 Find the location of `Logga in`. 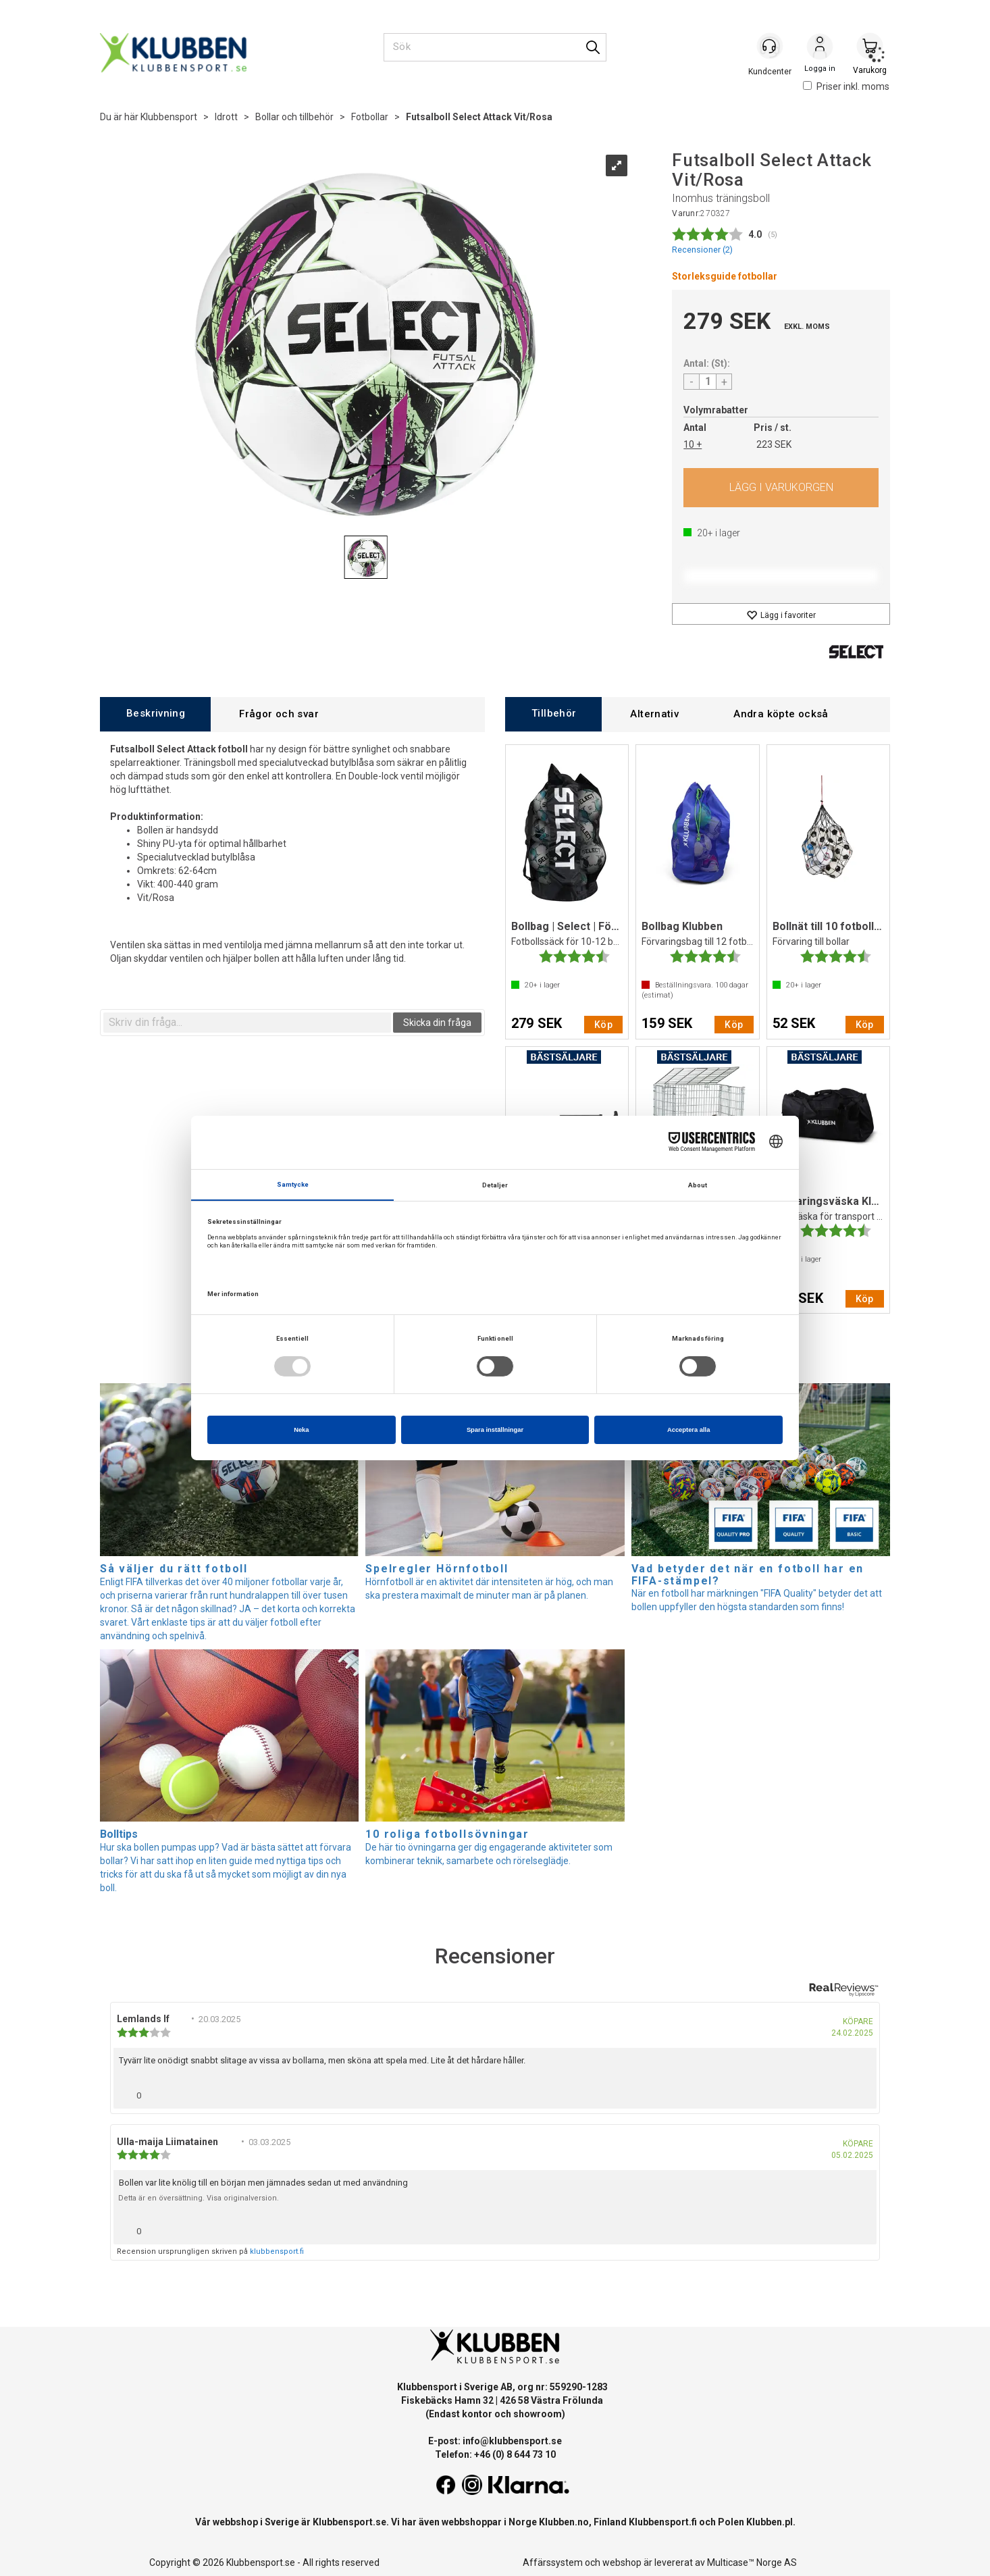

Logga in is located at coordinates (820, 48).